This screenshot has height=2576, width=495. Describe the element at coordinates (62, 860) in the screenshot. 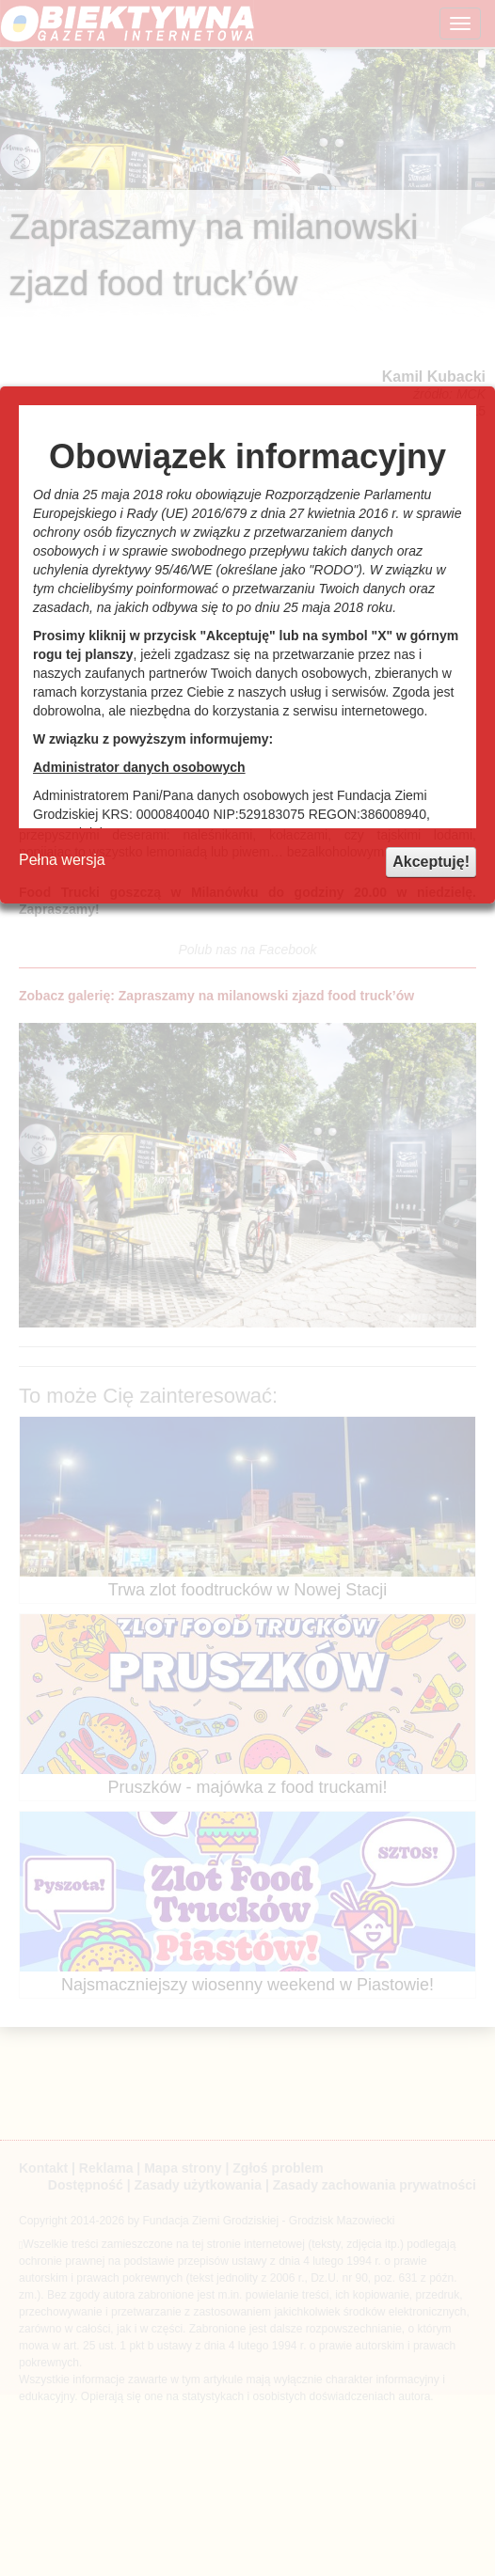

I see `Pełna wersja` at that location.